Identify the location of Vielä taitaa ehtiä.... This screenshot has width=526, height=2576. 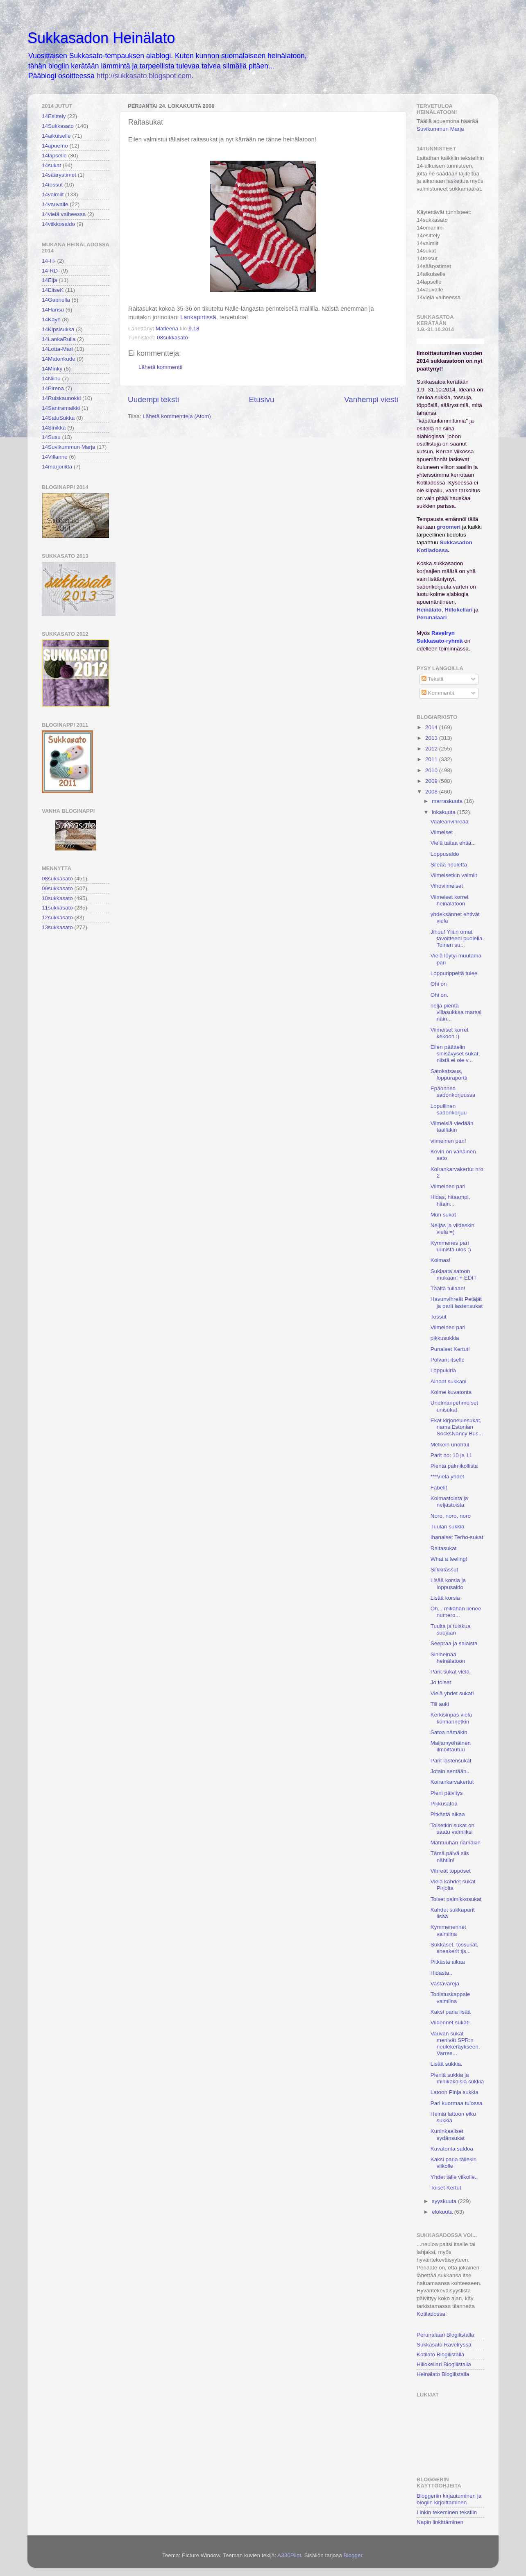
(453, 843).